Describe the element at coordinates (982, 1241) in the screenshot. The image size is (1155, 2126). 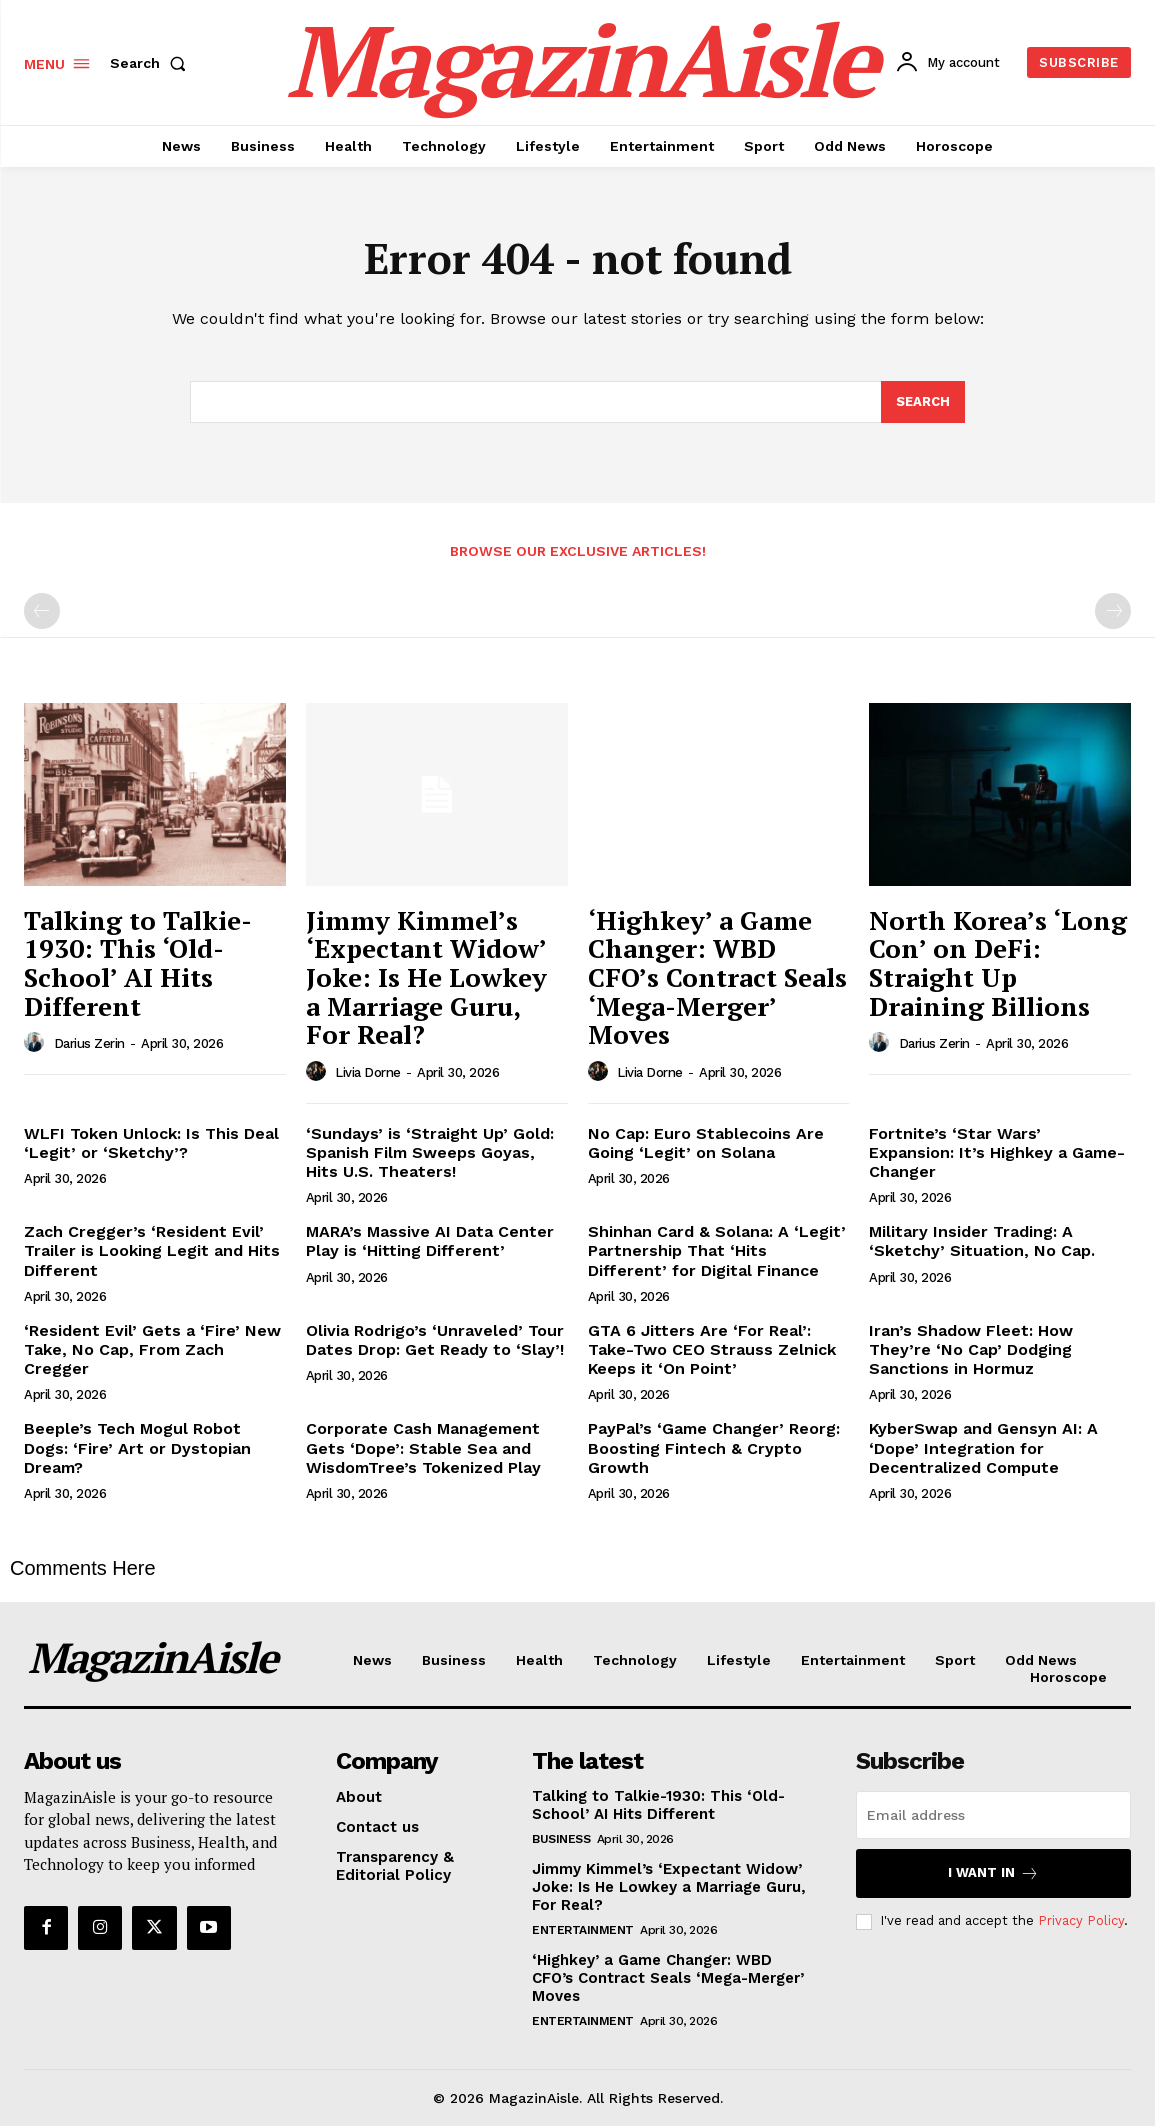
I see `Military Insider Trading: A ‘Sketchy’ Situation, No Cap.` at that location.